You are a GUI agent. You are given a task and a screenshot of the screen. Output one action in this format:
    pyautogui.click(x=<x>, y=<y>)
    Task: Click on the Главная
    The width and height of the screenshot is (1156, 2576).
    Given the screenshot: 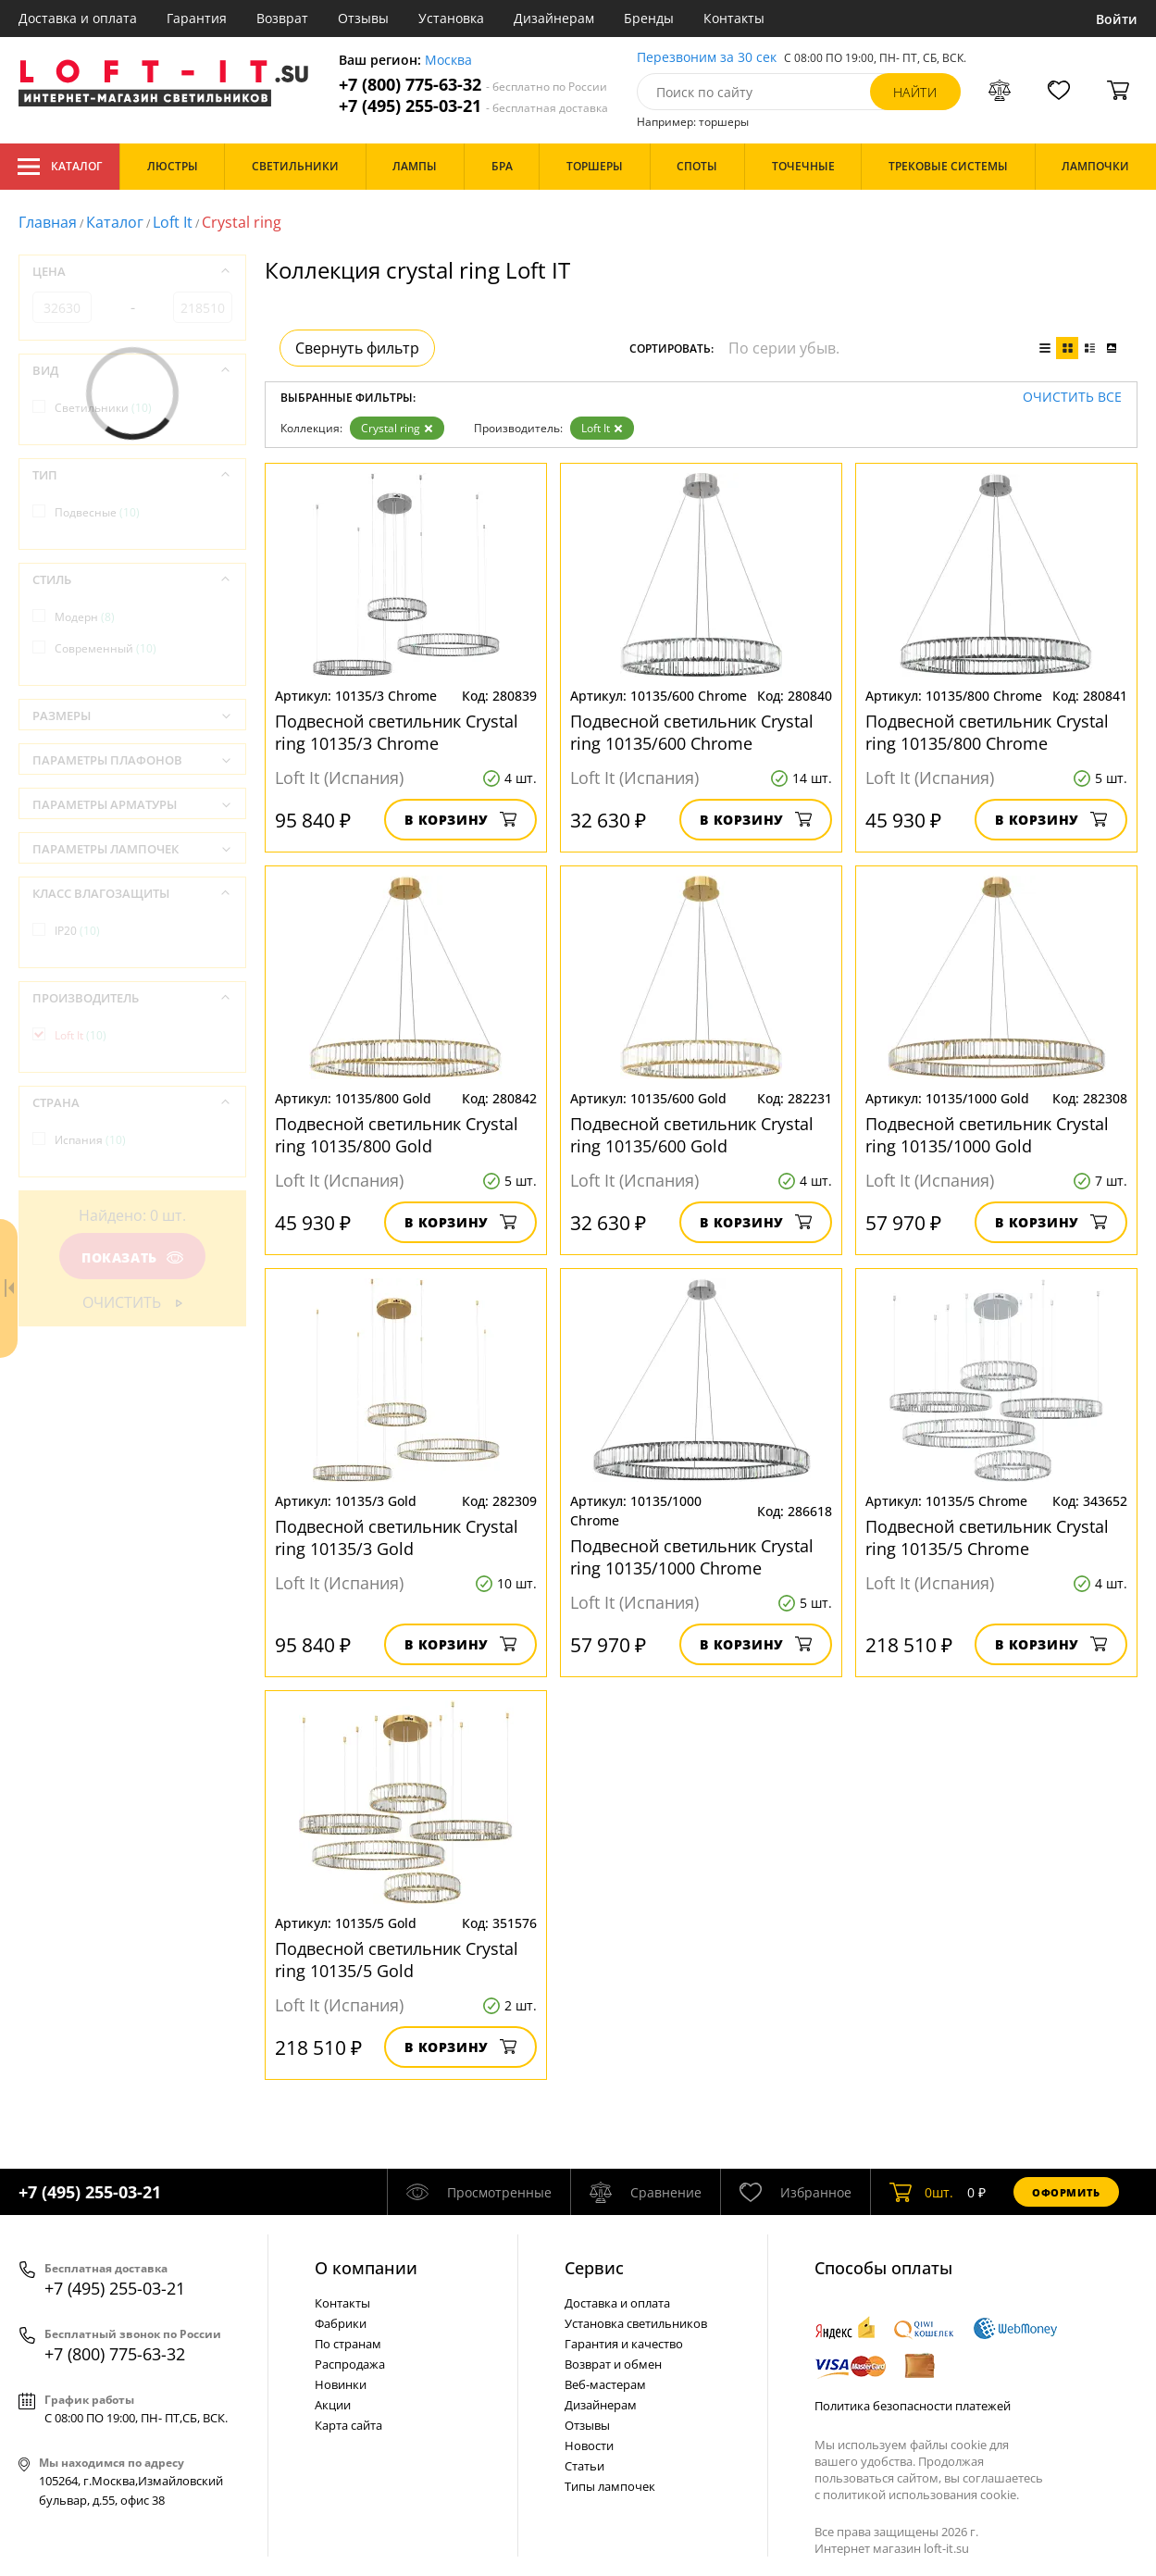 What is the action you would take?
    pyautogui.click(x=48, y=222)
    